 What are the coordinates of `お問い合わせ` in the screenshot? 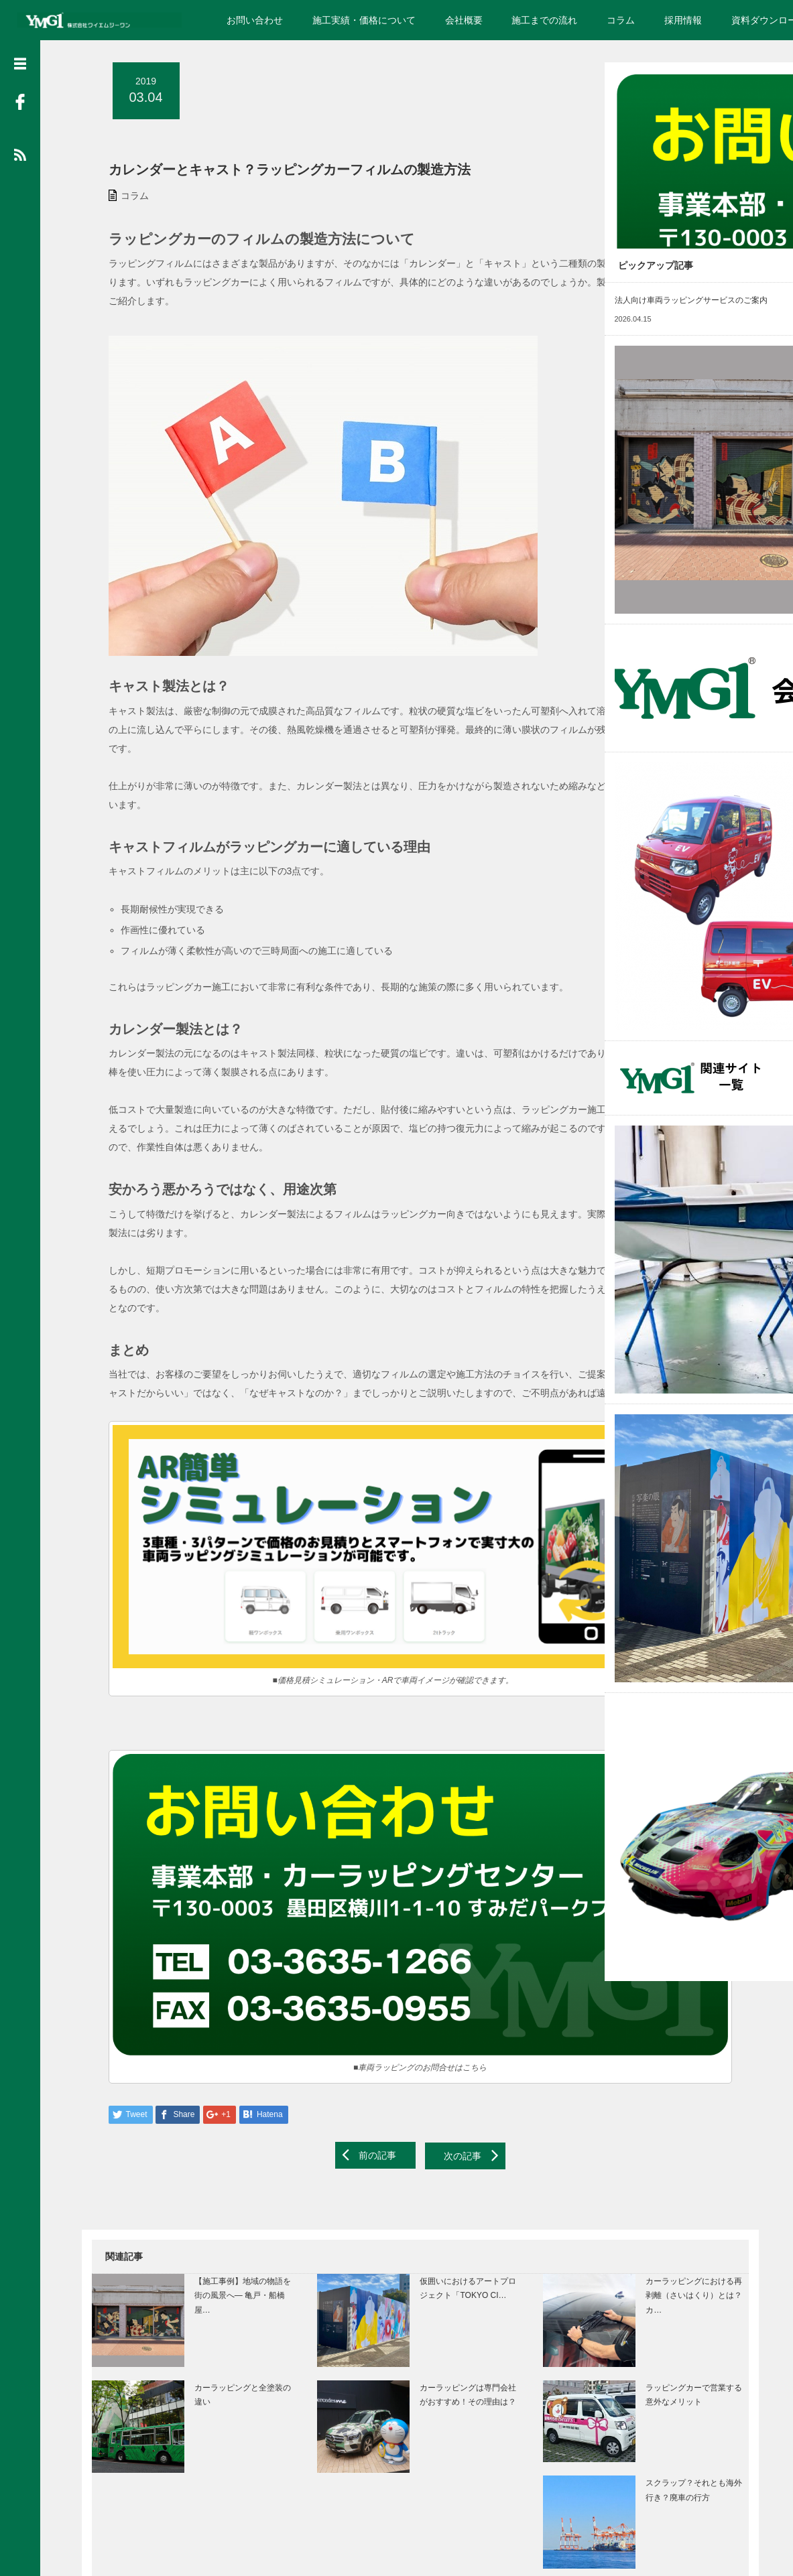 It's located at (255, 20).